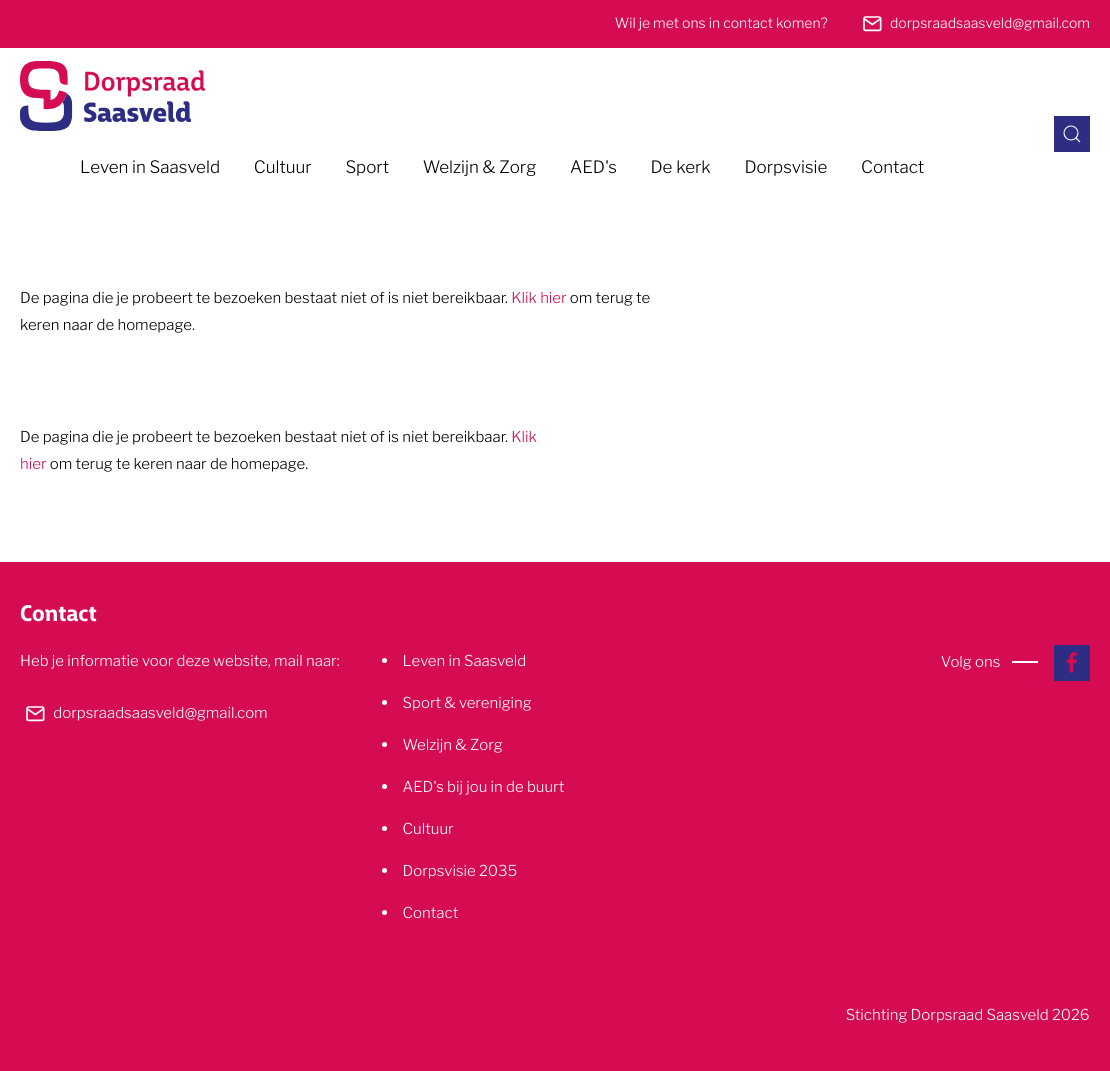 Image resolution: width=1110 pixels, height=1071 pixels. What do you see at coordinates (112, 96) in the screenshot?
I see `[Naar de homepage]` at bounding box center [112, 96].